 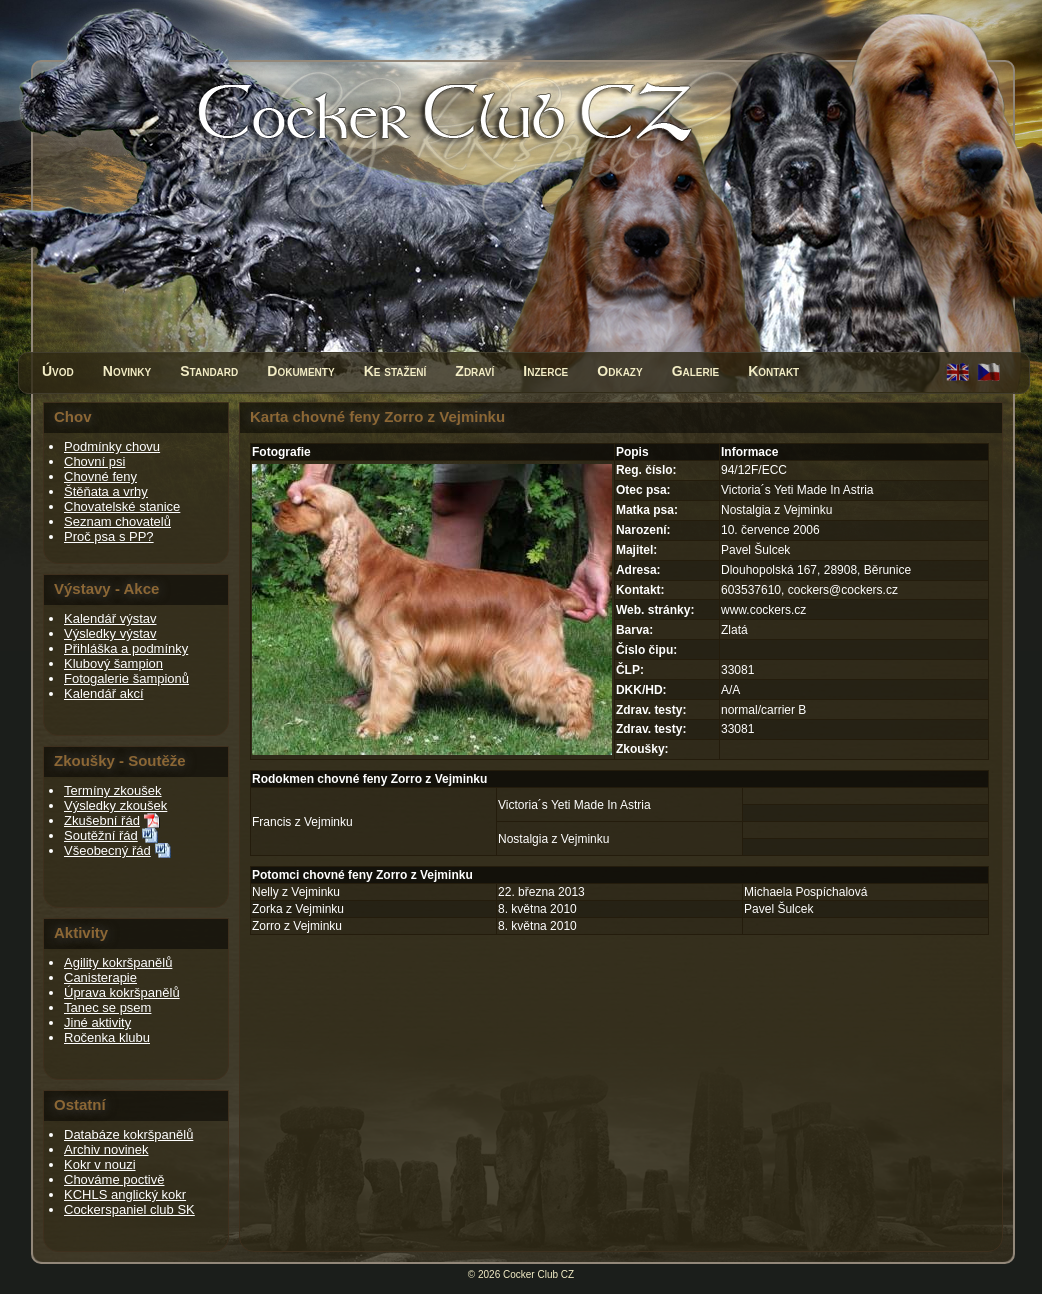 I want to click on Zdraví, so click(x=474, y=371).